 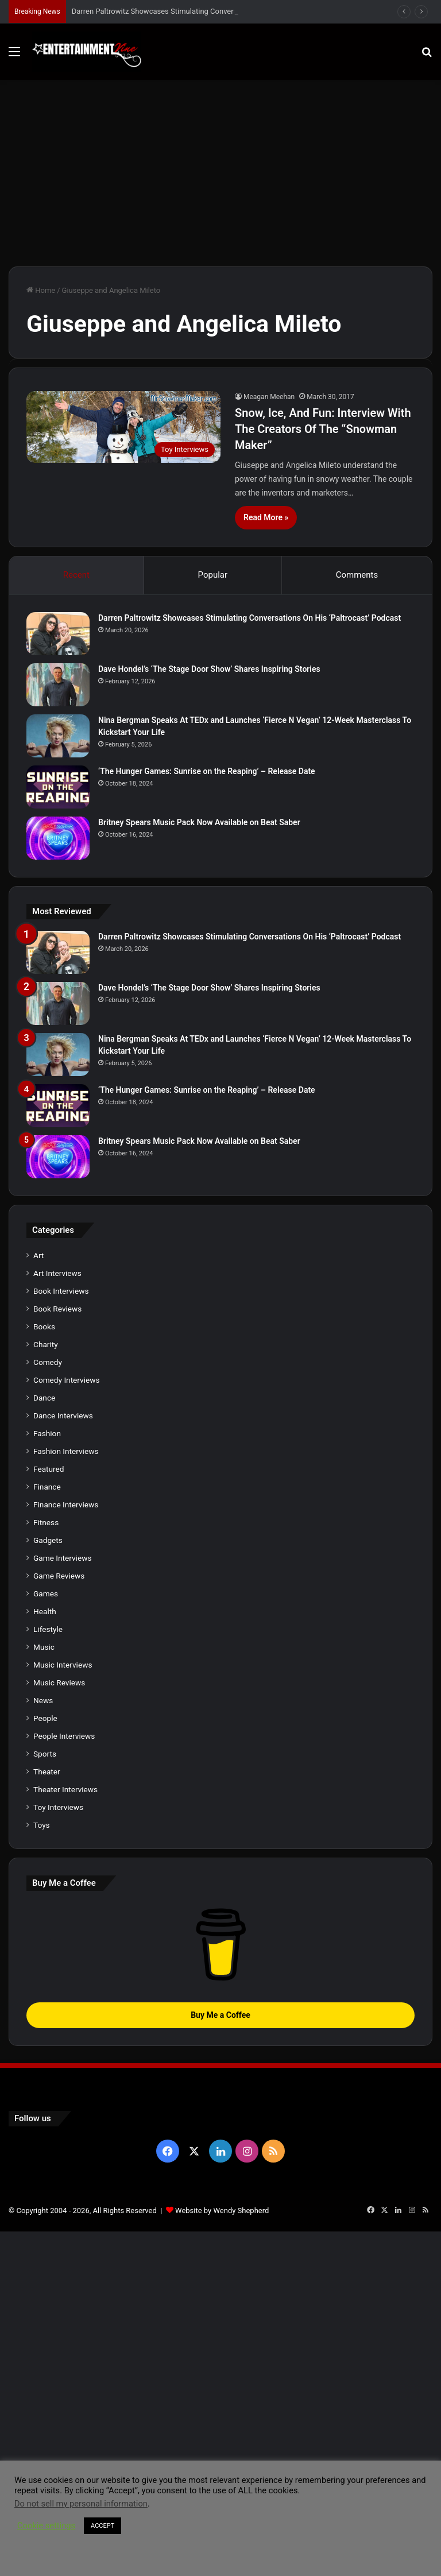 What do you see at coordinates (57, 1308) in the screenshot?
I see `Book Reviews` at bounding box center [57, 1308].